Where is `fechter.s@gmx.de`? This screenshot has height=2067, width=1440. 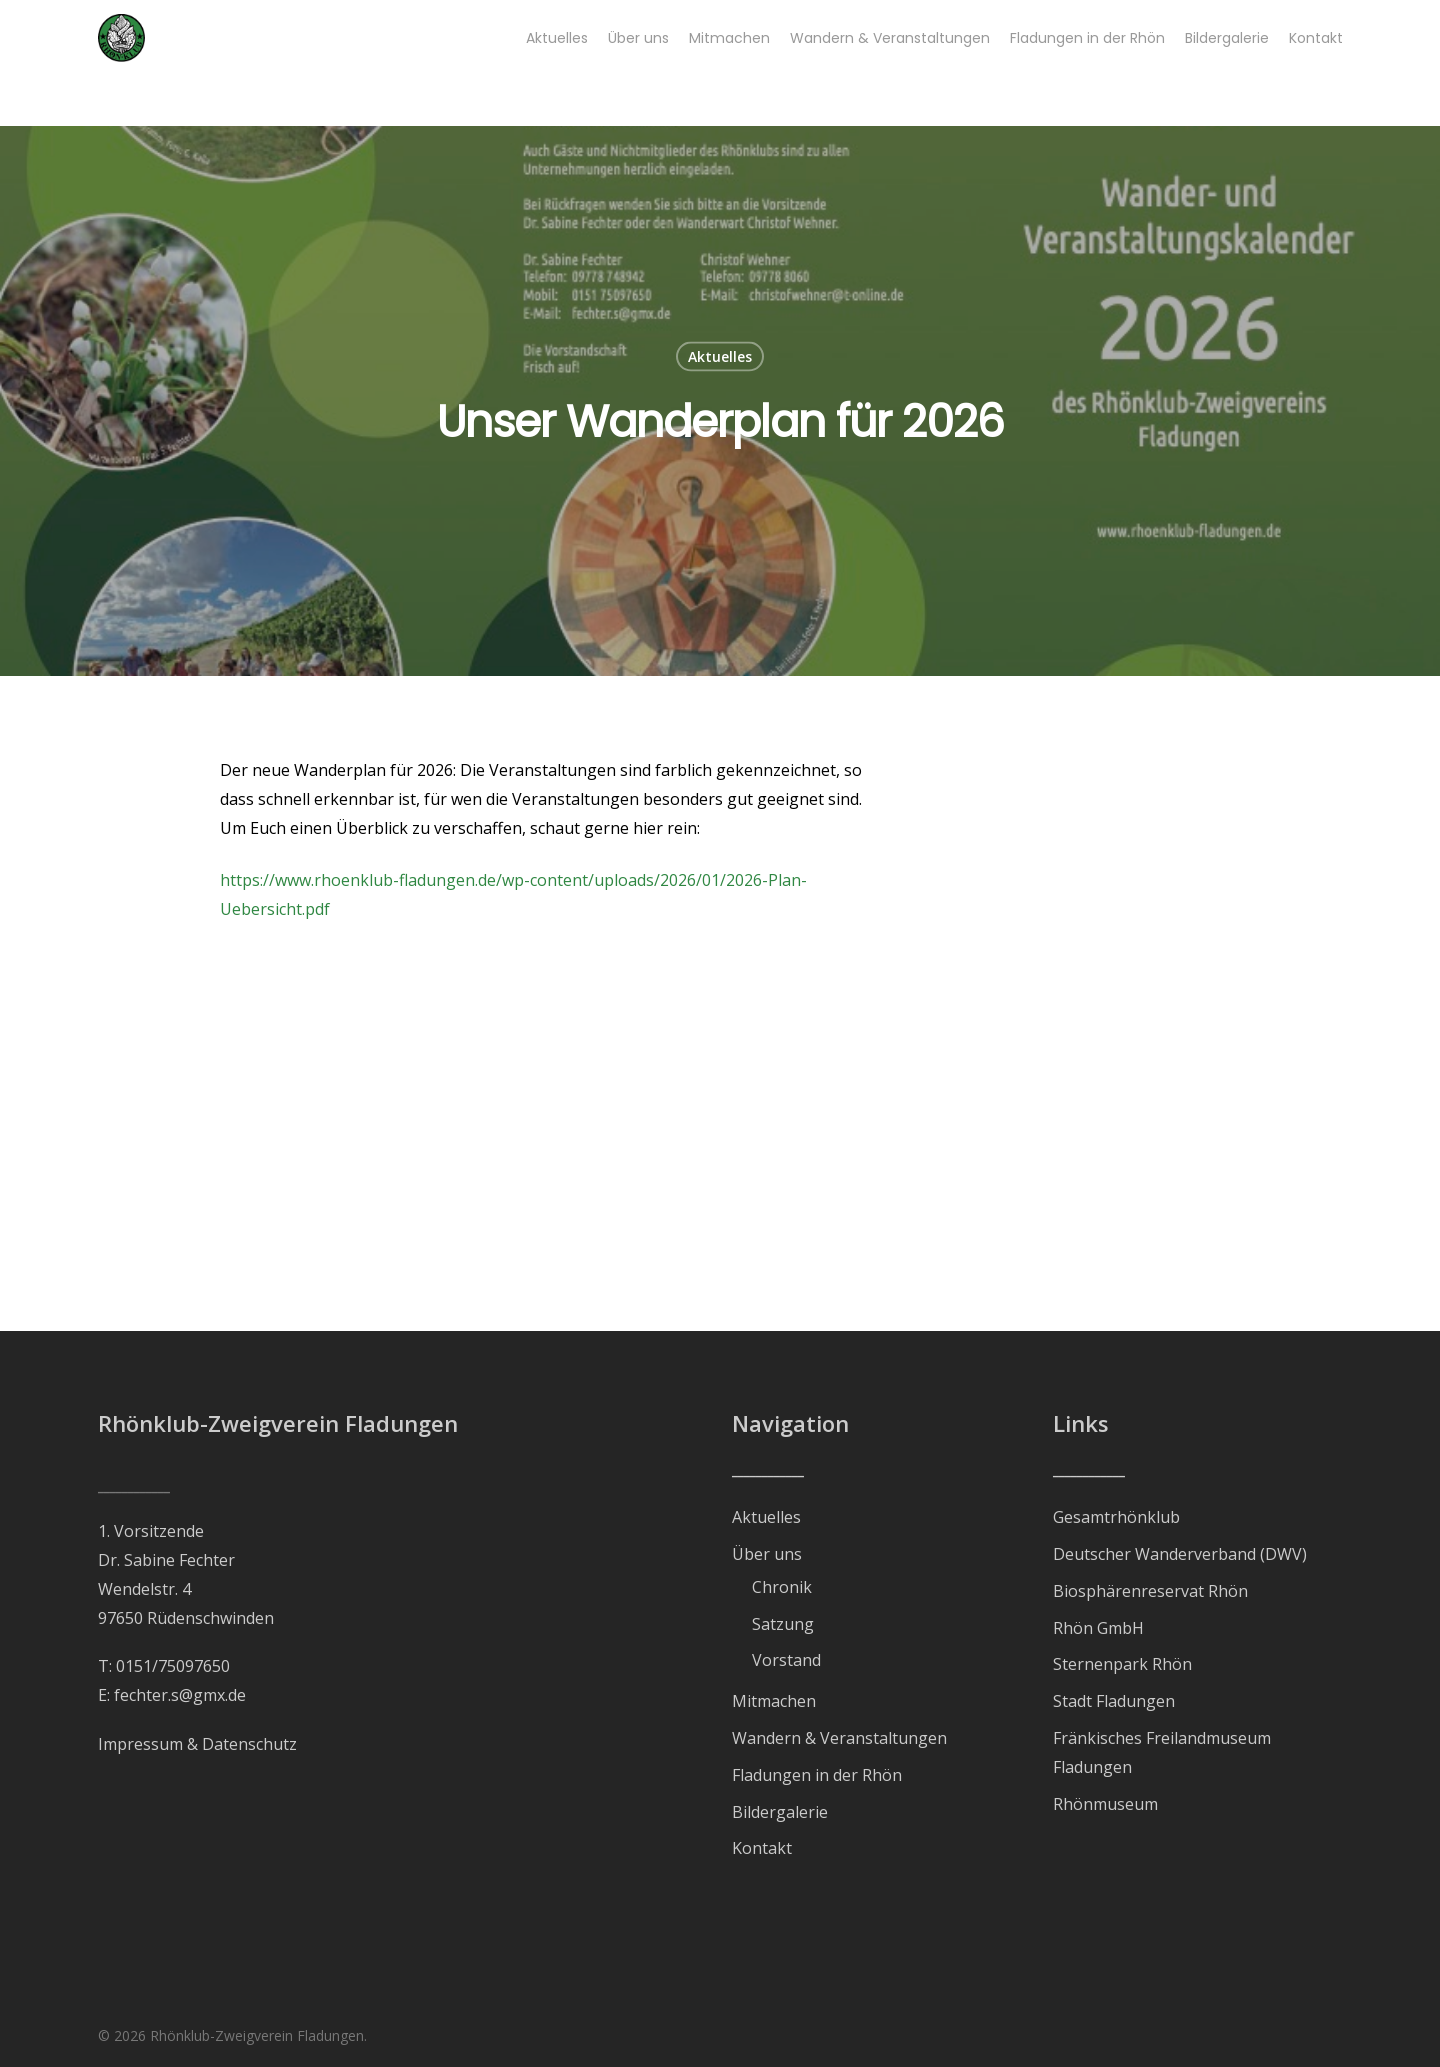
fechter.s@gmx.de is located at coordinates (180, 1695).